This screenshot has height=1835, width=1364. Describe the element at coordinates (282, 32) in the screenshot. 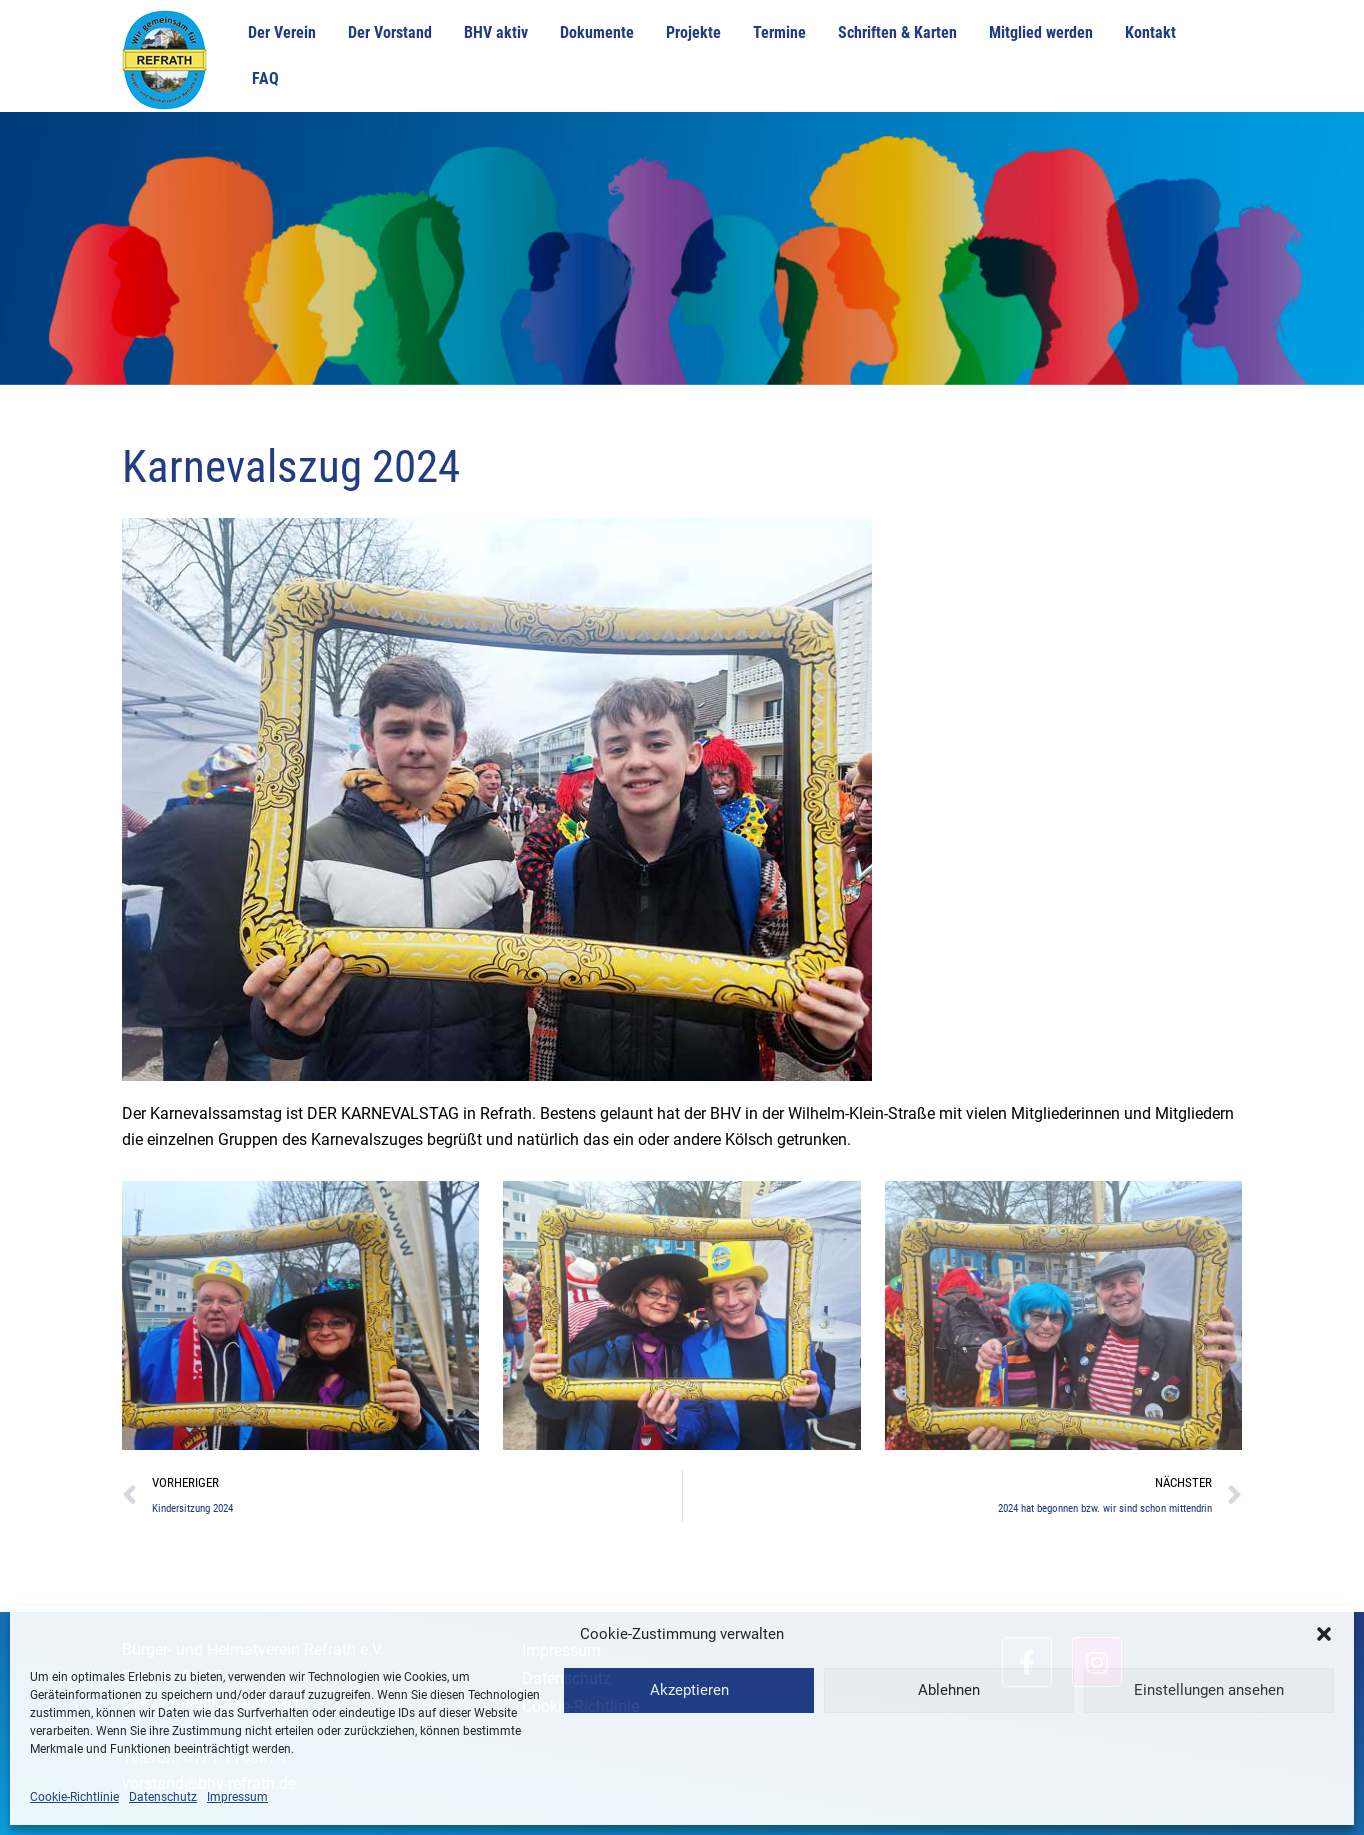

I see `Der Verein` at that location.